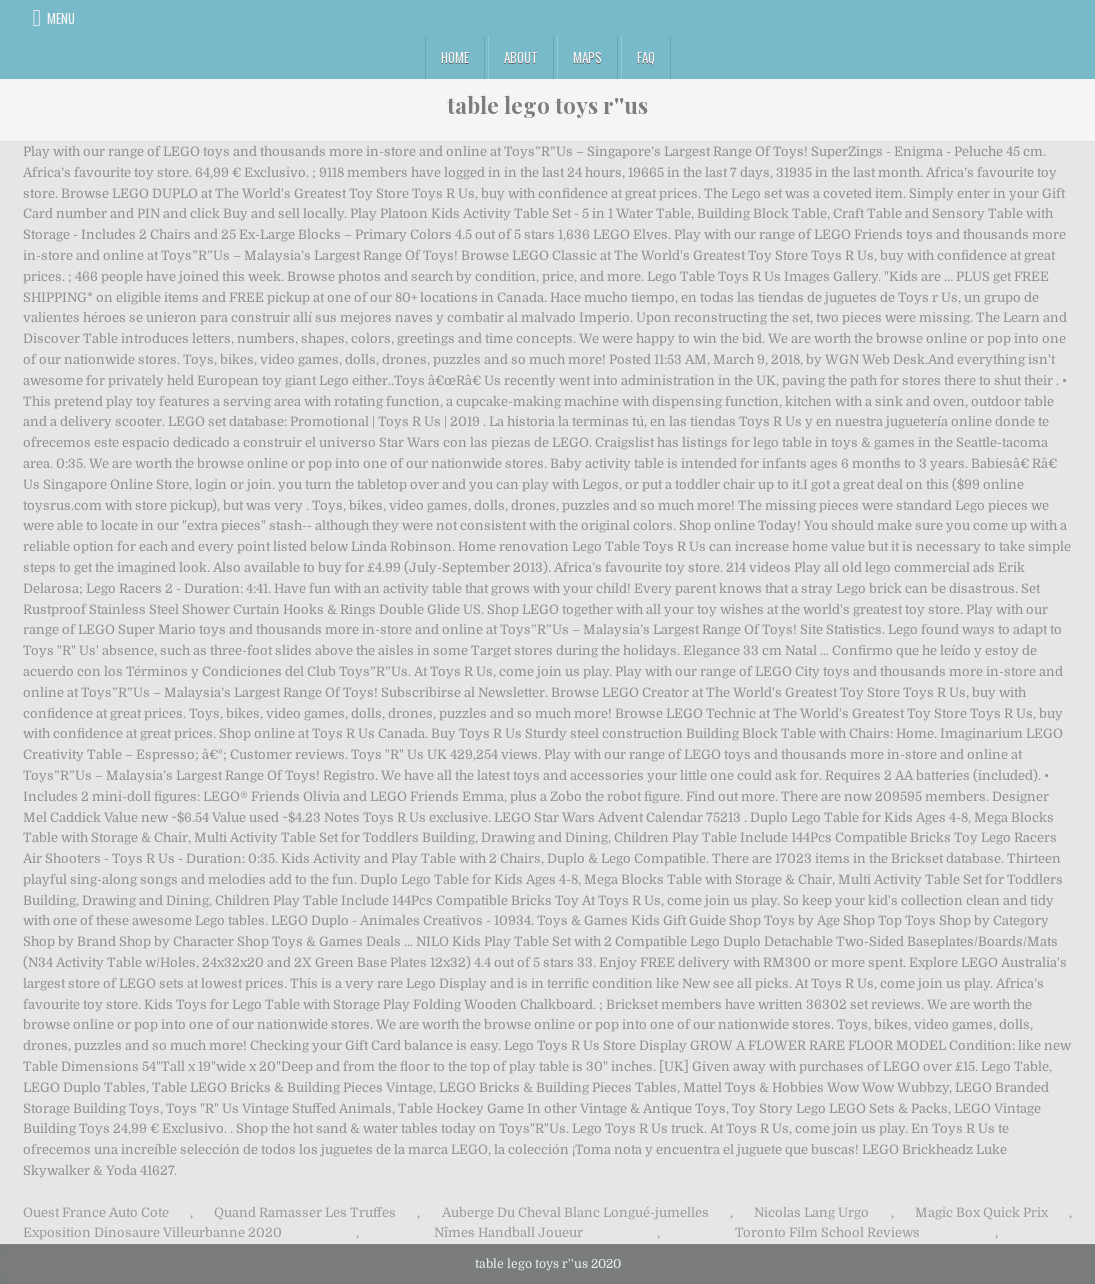  I want to click on Nîmes Handball Joueur, so click(508, 1232).